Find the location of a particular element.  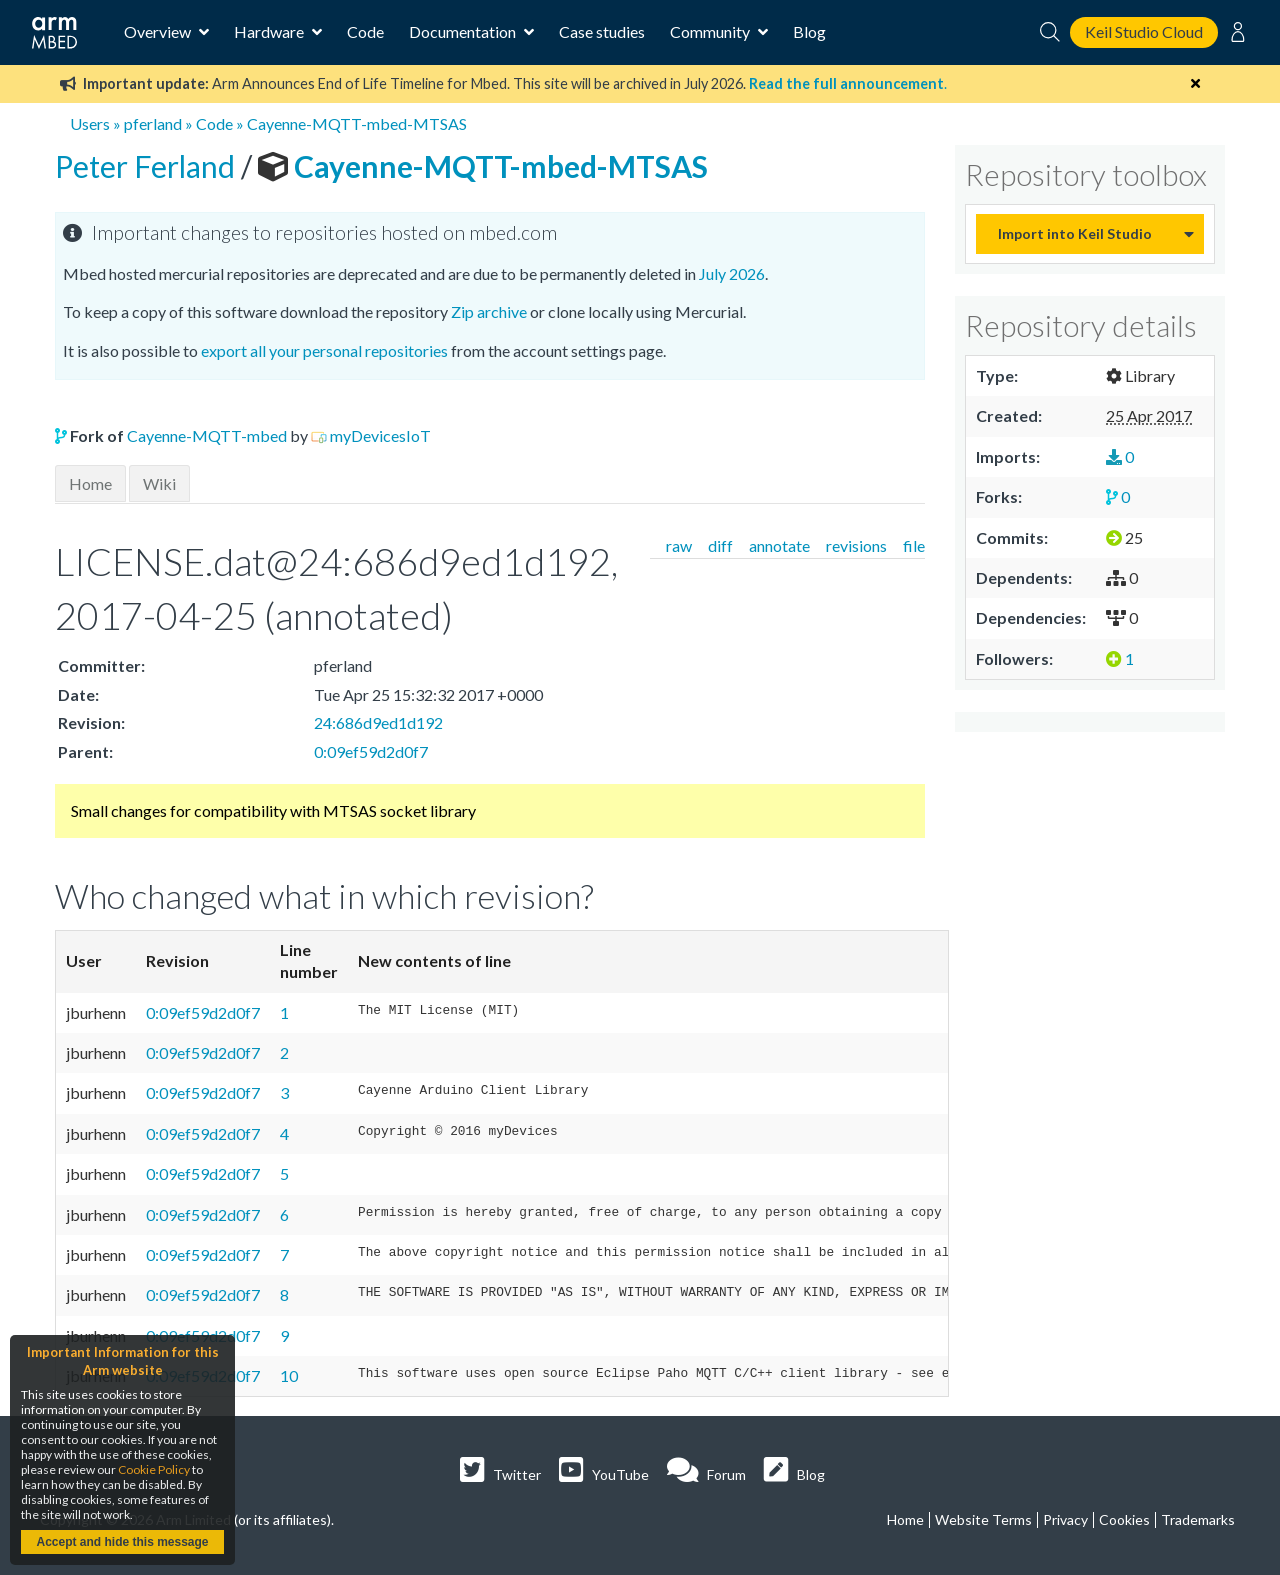

Cayenne-MQTT-mbed-MTSAS is located at coordinates (357, 123).